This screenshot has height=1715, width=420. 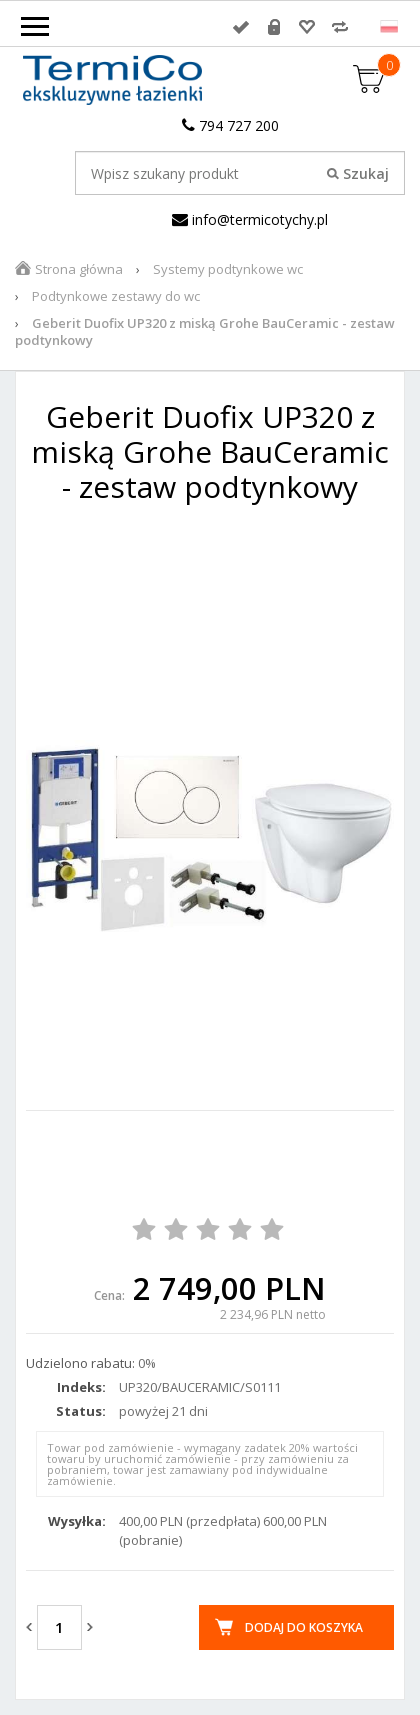 I want to click on Zaloguj się, so click(x=241, y=27).